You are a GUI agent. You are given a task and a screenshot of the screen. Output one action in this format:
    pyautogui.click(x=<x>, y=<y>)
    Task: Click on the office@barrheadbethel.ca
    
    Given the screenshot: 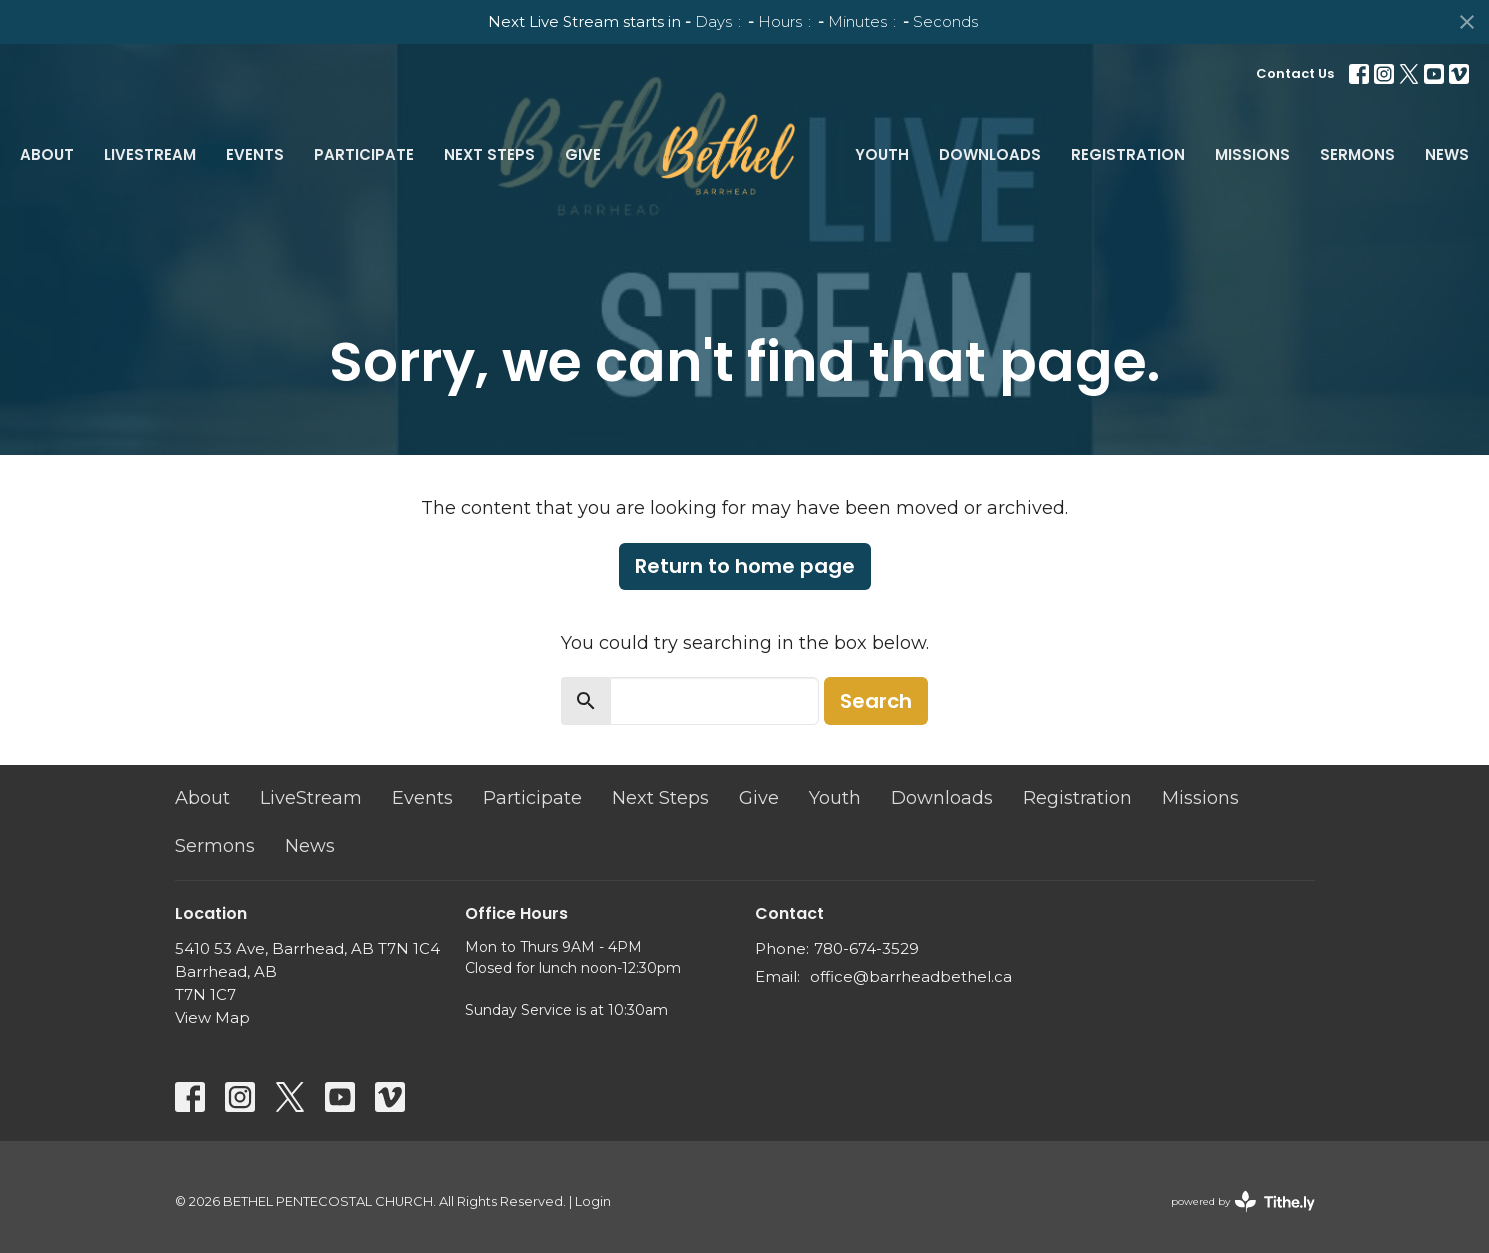 What is the action you would take?
    pyautogui.click(x=911, y=976)
    